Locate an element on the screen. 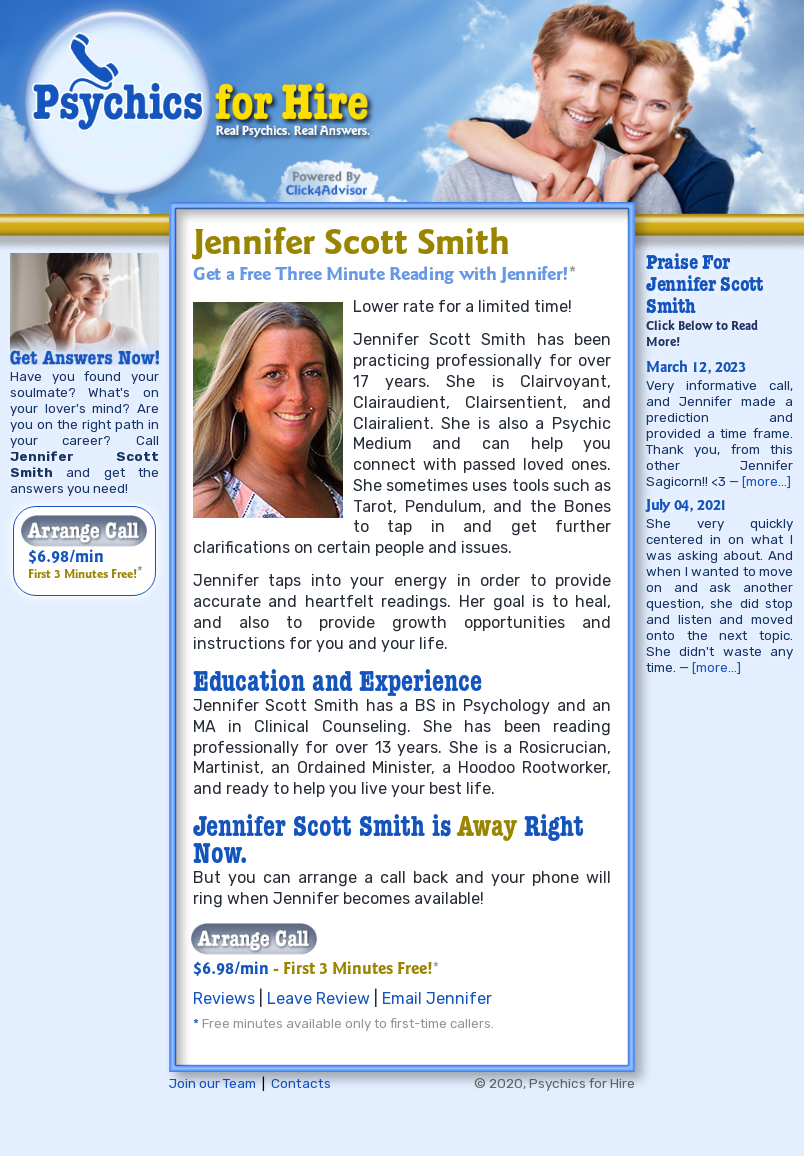 The image size is (804, 1156). Reviews is located at coordinates (224, 998).